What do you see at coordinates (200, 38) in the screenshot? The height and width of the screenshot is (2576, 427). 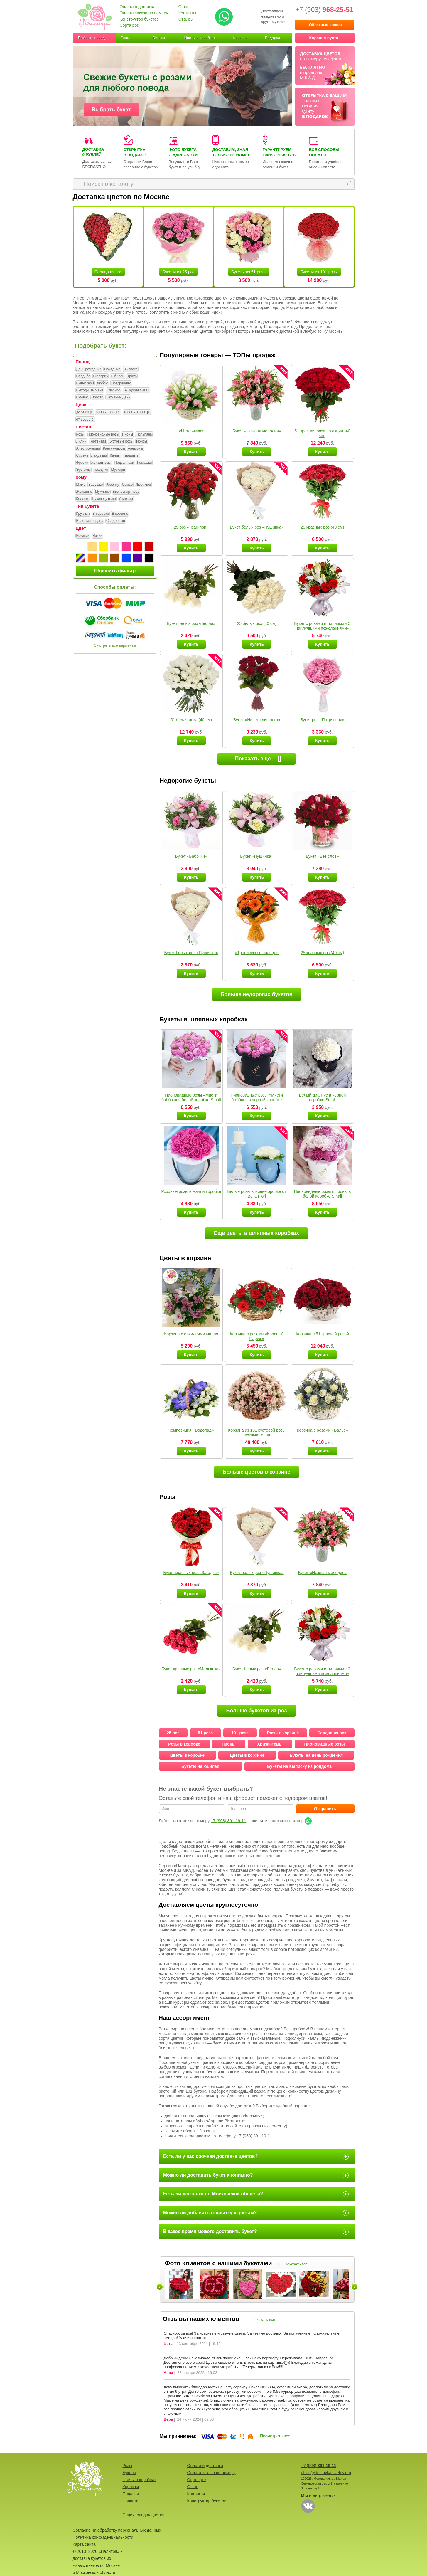 I see `Цветы в коробках` at bounding box center [200, 38].